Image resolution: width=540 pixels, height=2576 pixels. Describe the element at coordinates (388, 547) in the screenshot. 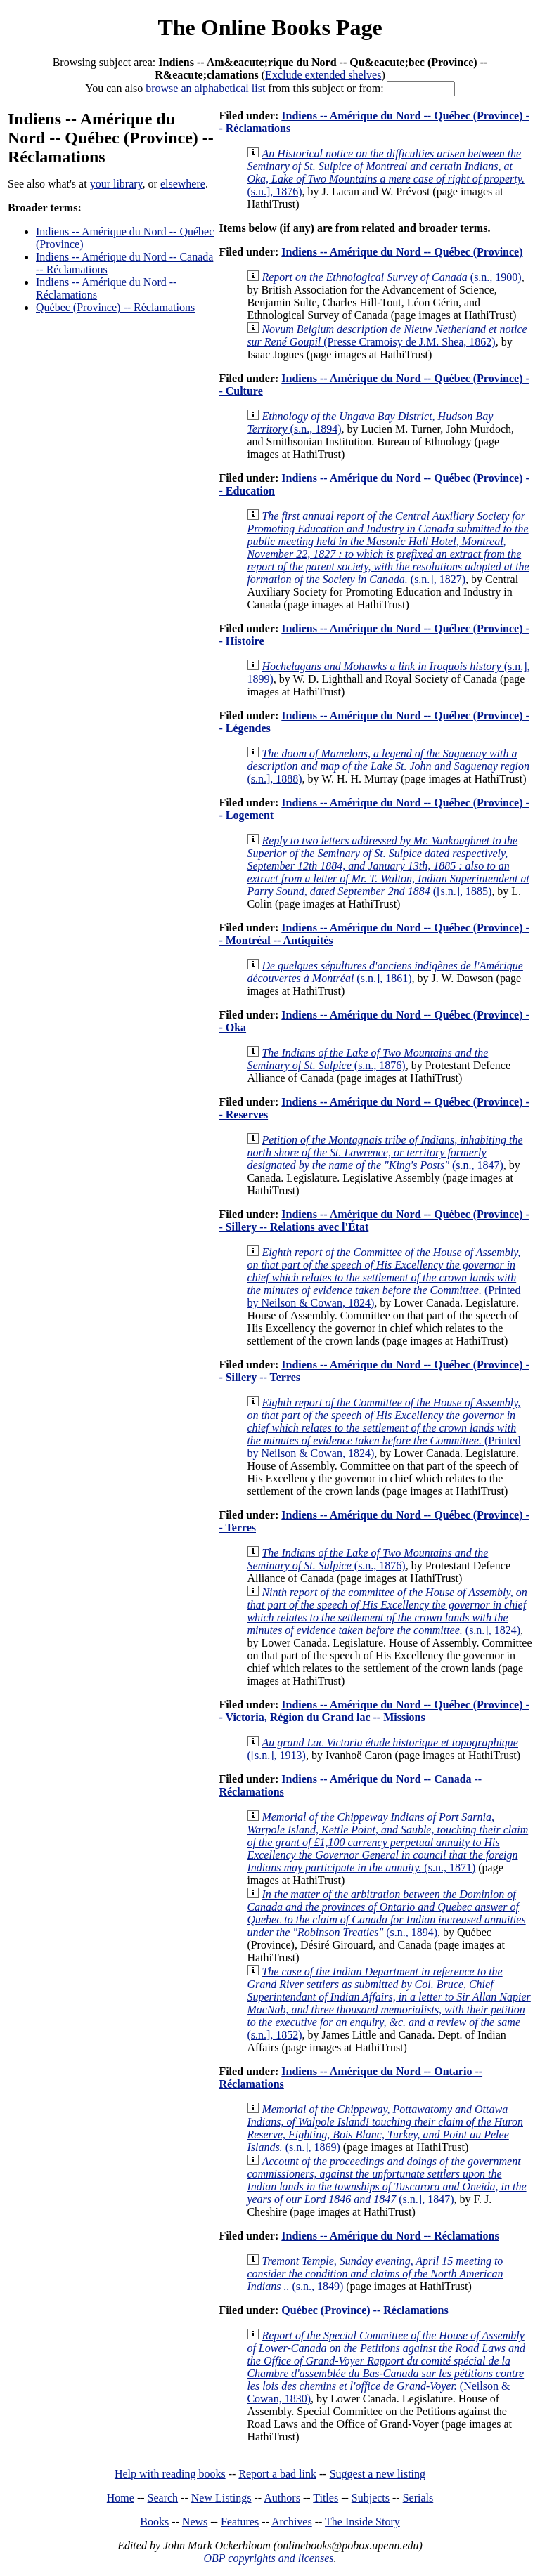

I see `(s.n.], 1827)` at that location.